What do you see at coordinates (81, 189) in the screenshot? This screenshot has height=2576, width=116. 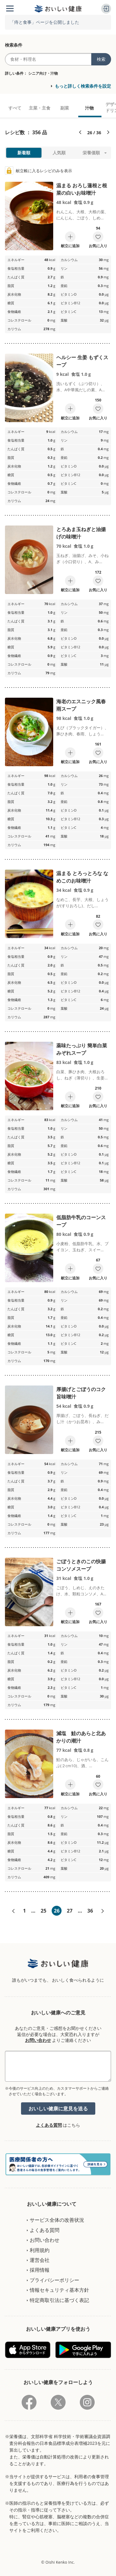 I see `温まる おろし蓮根と根菜の白いお味噌汁` at bounding box center [81, 189].